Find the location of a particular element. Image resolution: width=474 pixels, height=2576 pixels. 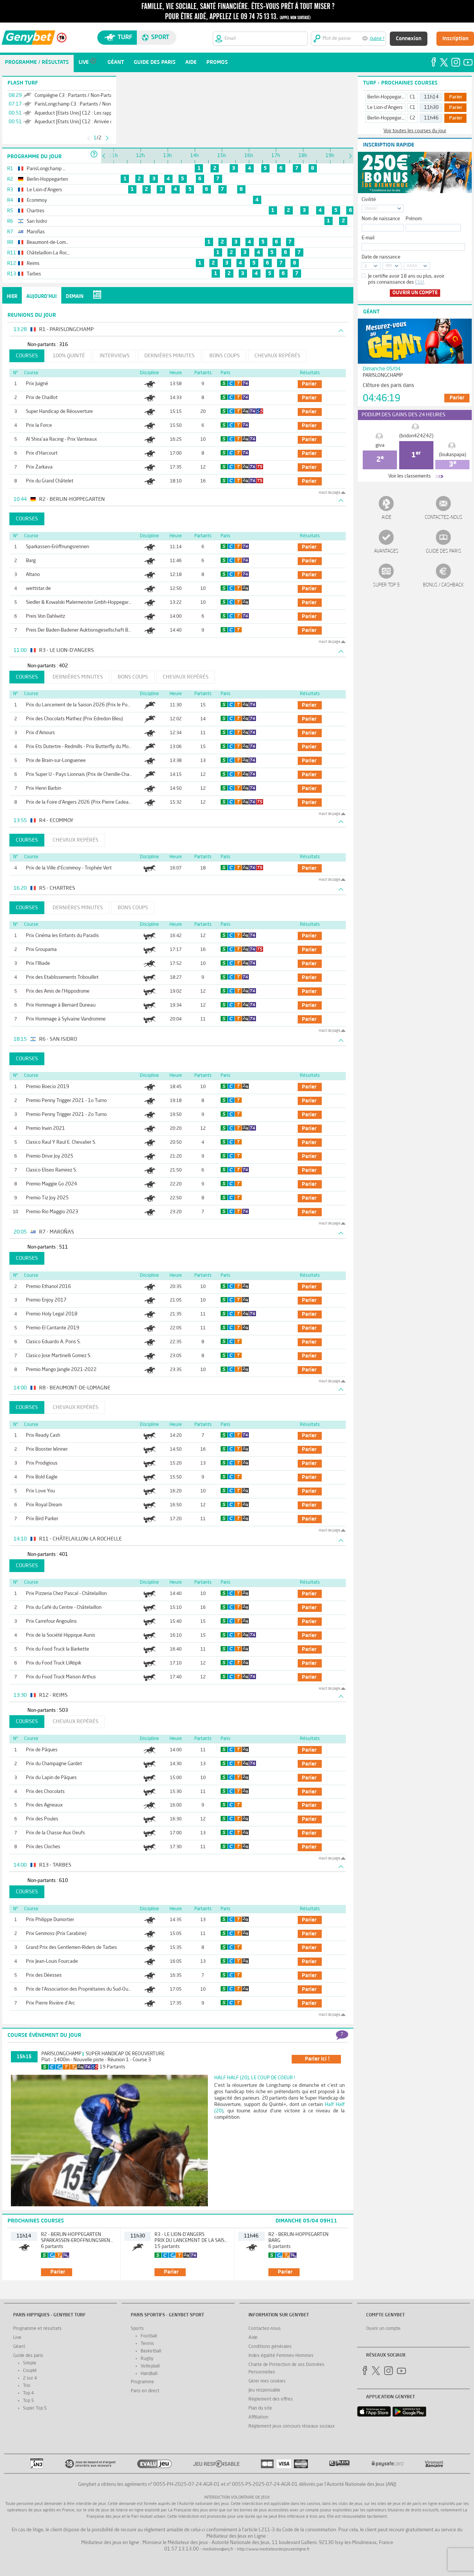

Plan du site is located at coordinates (260, 2408).